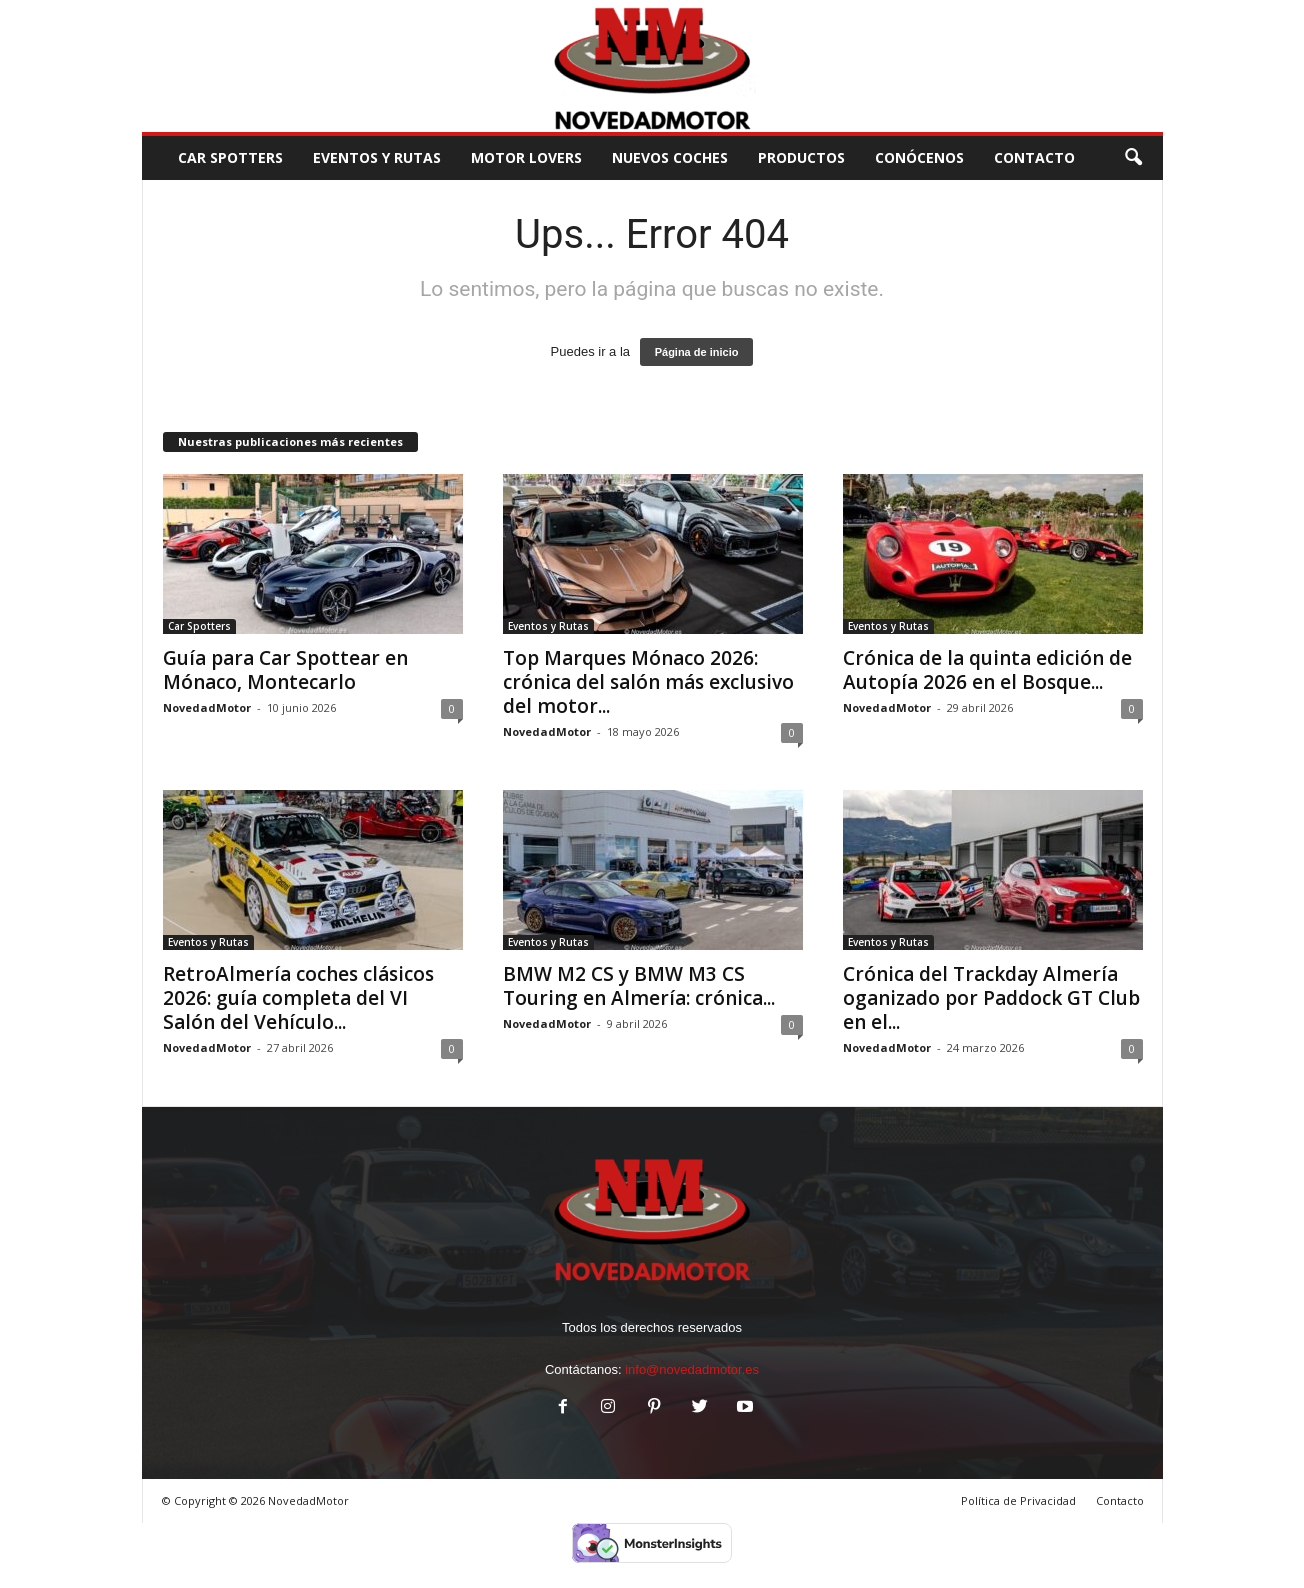 This screenshot has height=1588, width=1304. I want to click on info@novedadmotor.es, so click(692, 1369).